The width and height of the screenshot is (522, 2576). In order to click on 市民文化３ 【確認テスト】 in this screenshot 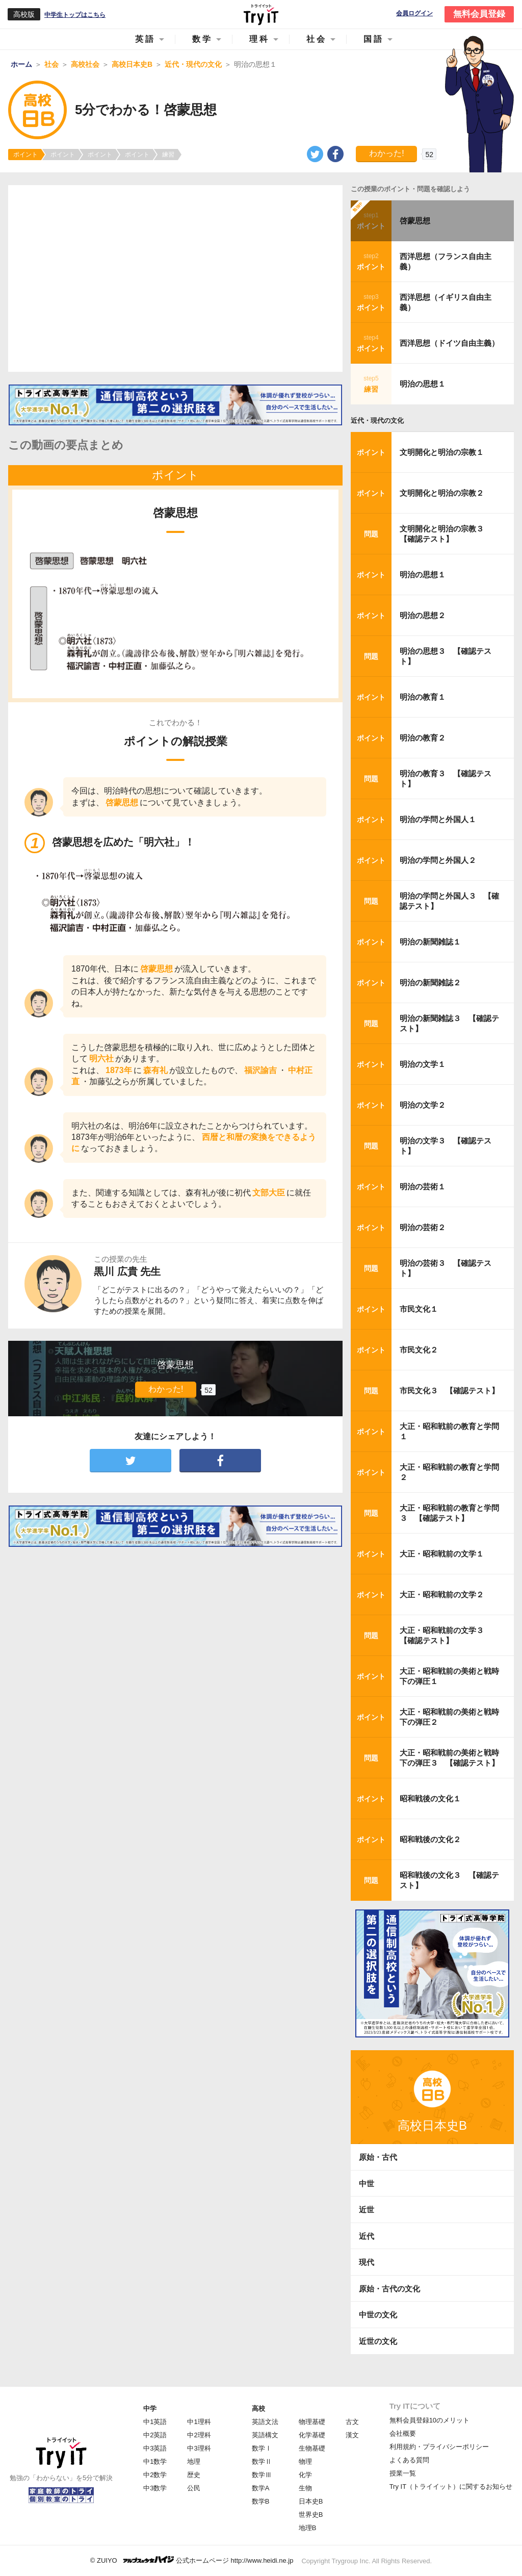, I will do `click(449, 1390)`.